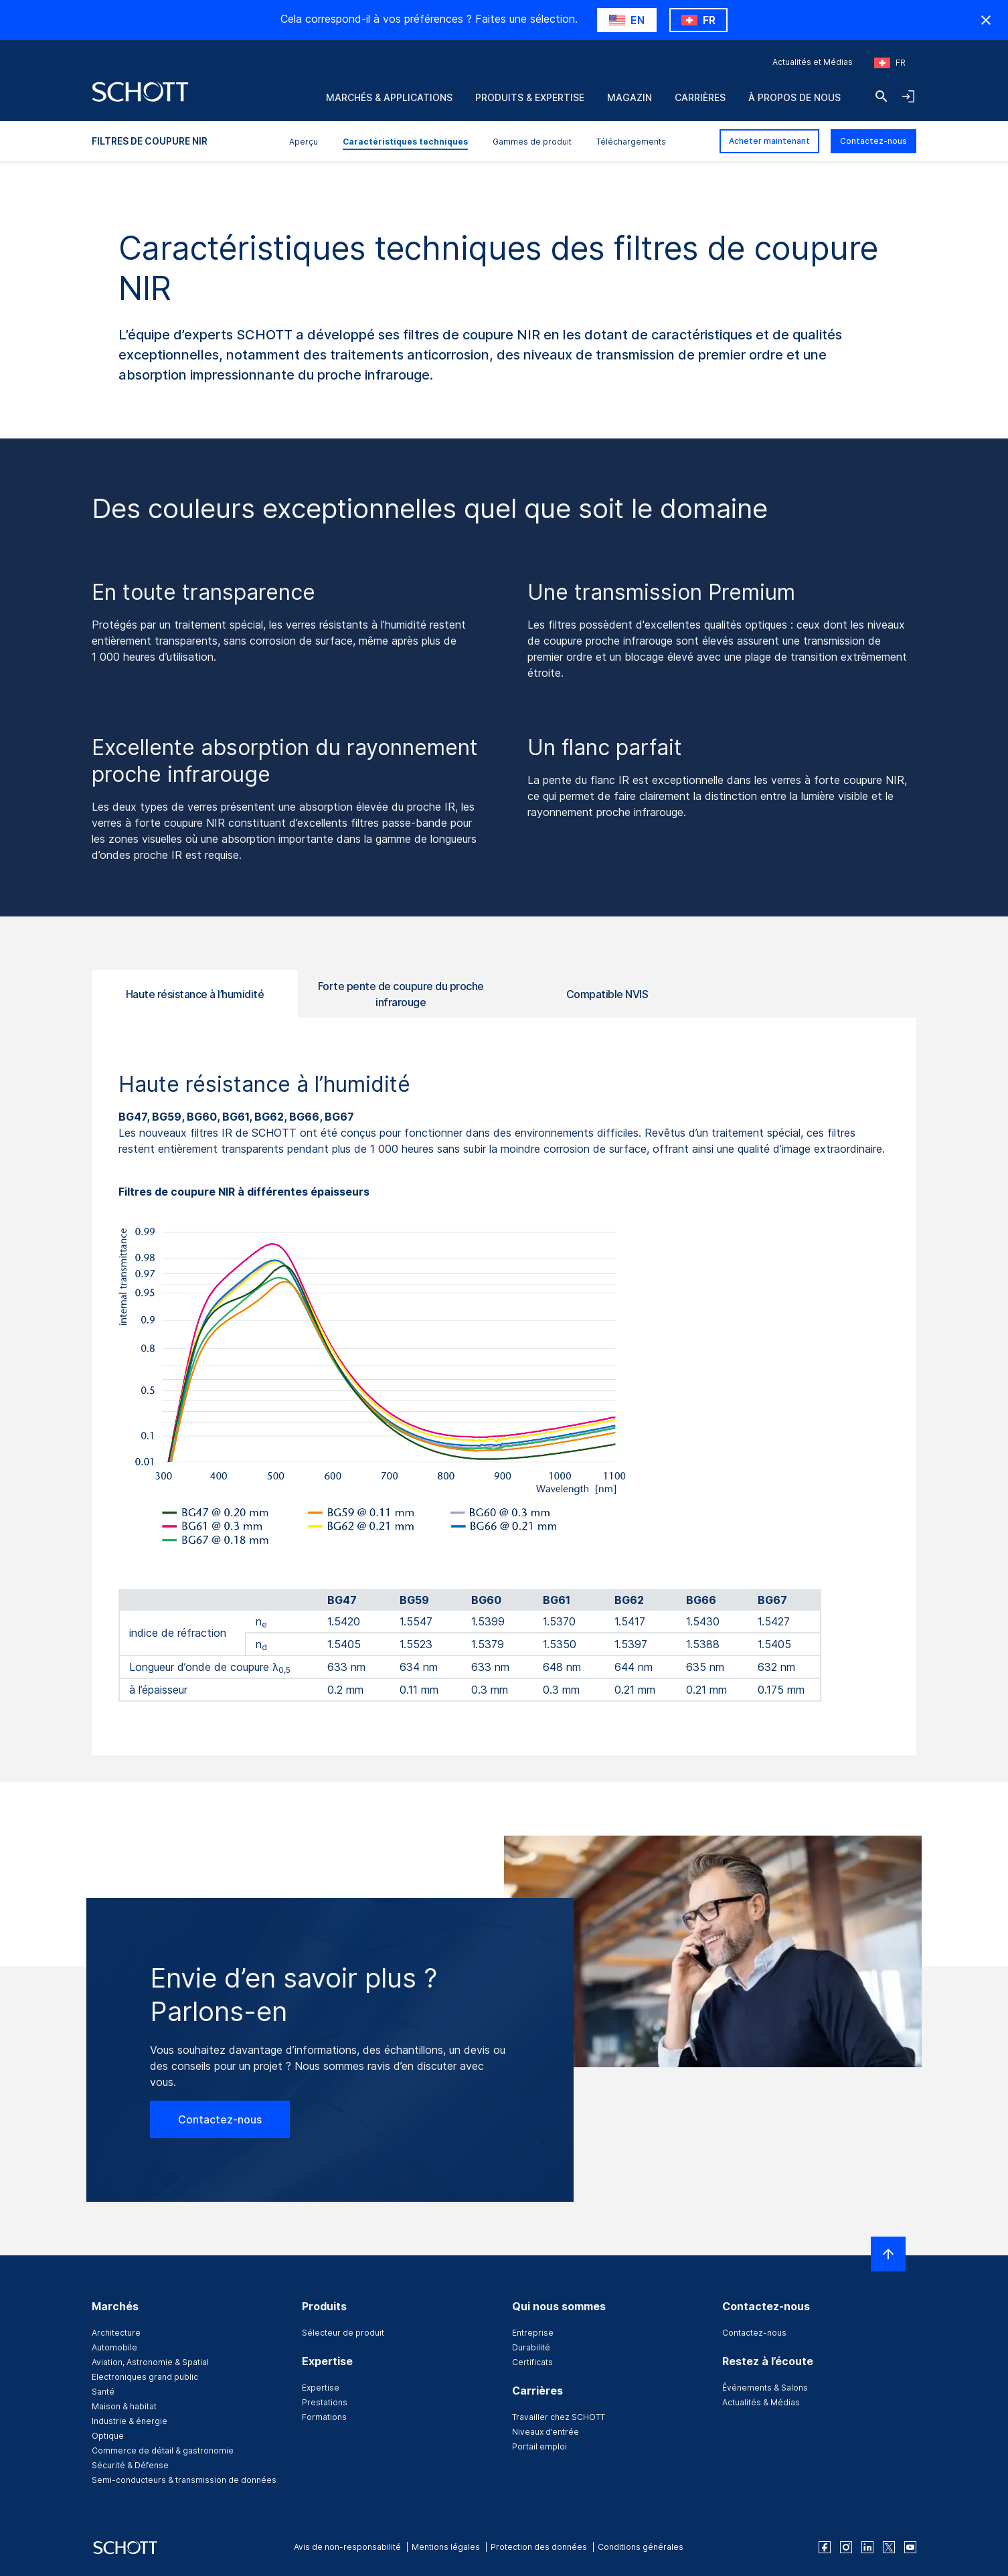 The width and height of the screenshot is (1008, 2576). What do you see at coordinates (539, 2547) in the screenshot?
I see `Protection des données` at bounding box center [539, 2547].